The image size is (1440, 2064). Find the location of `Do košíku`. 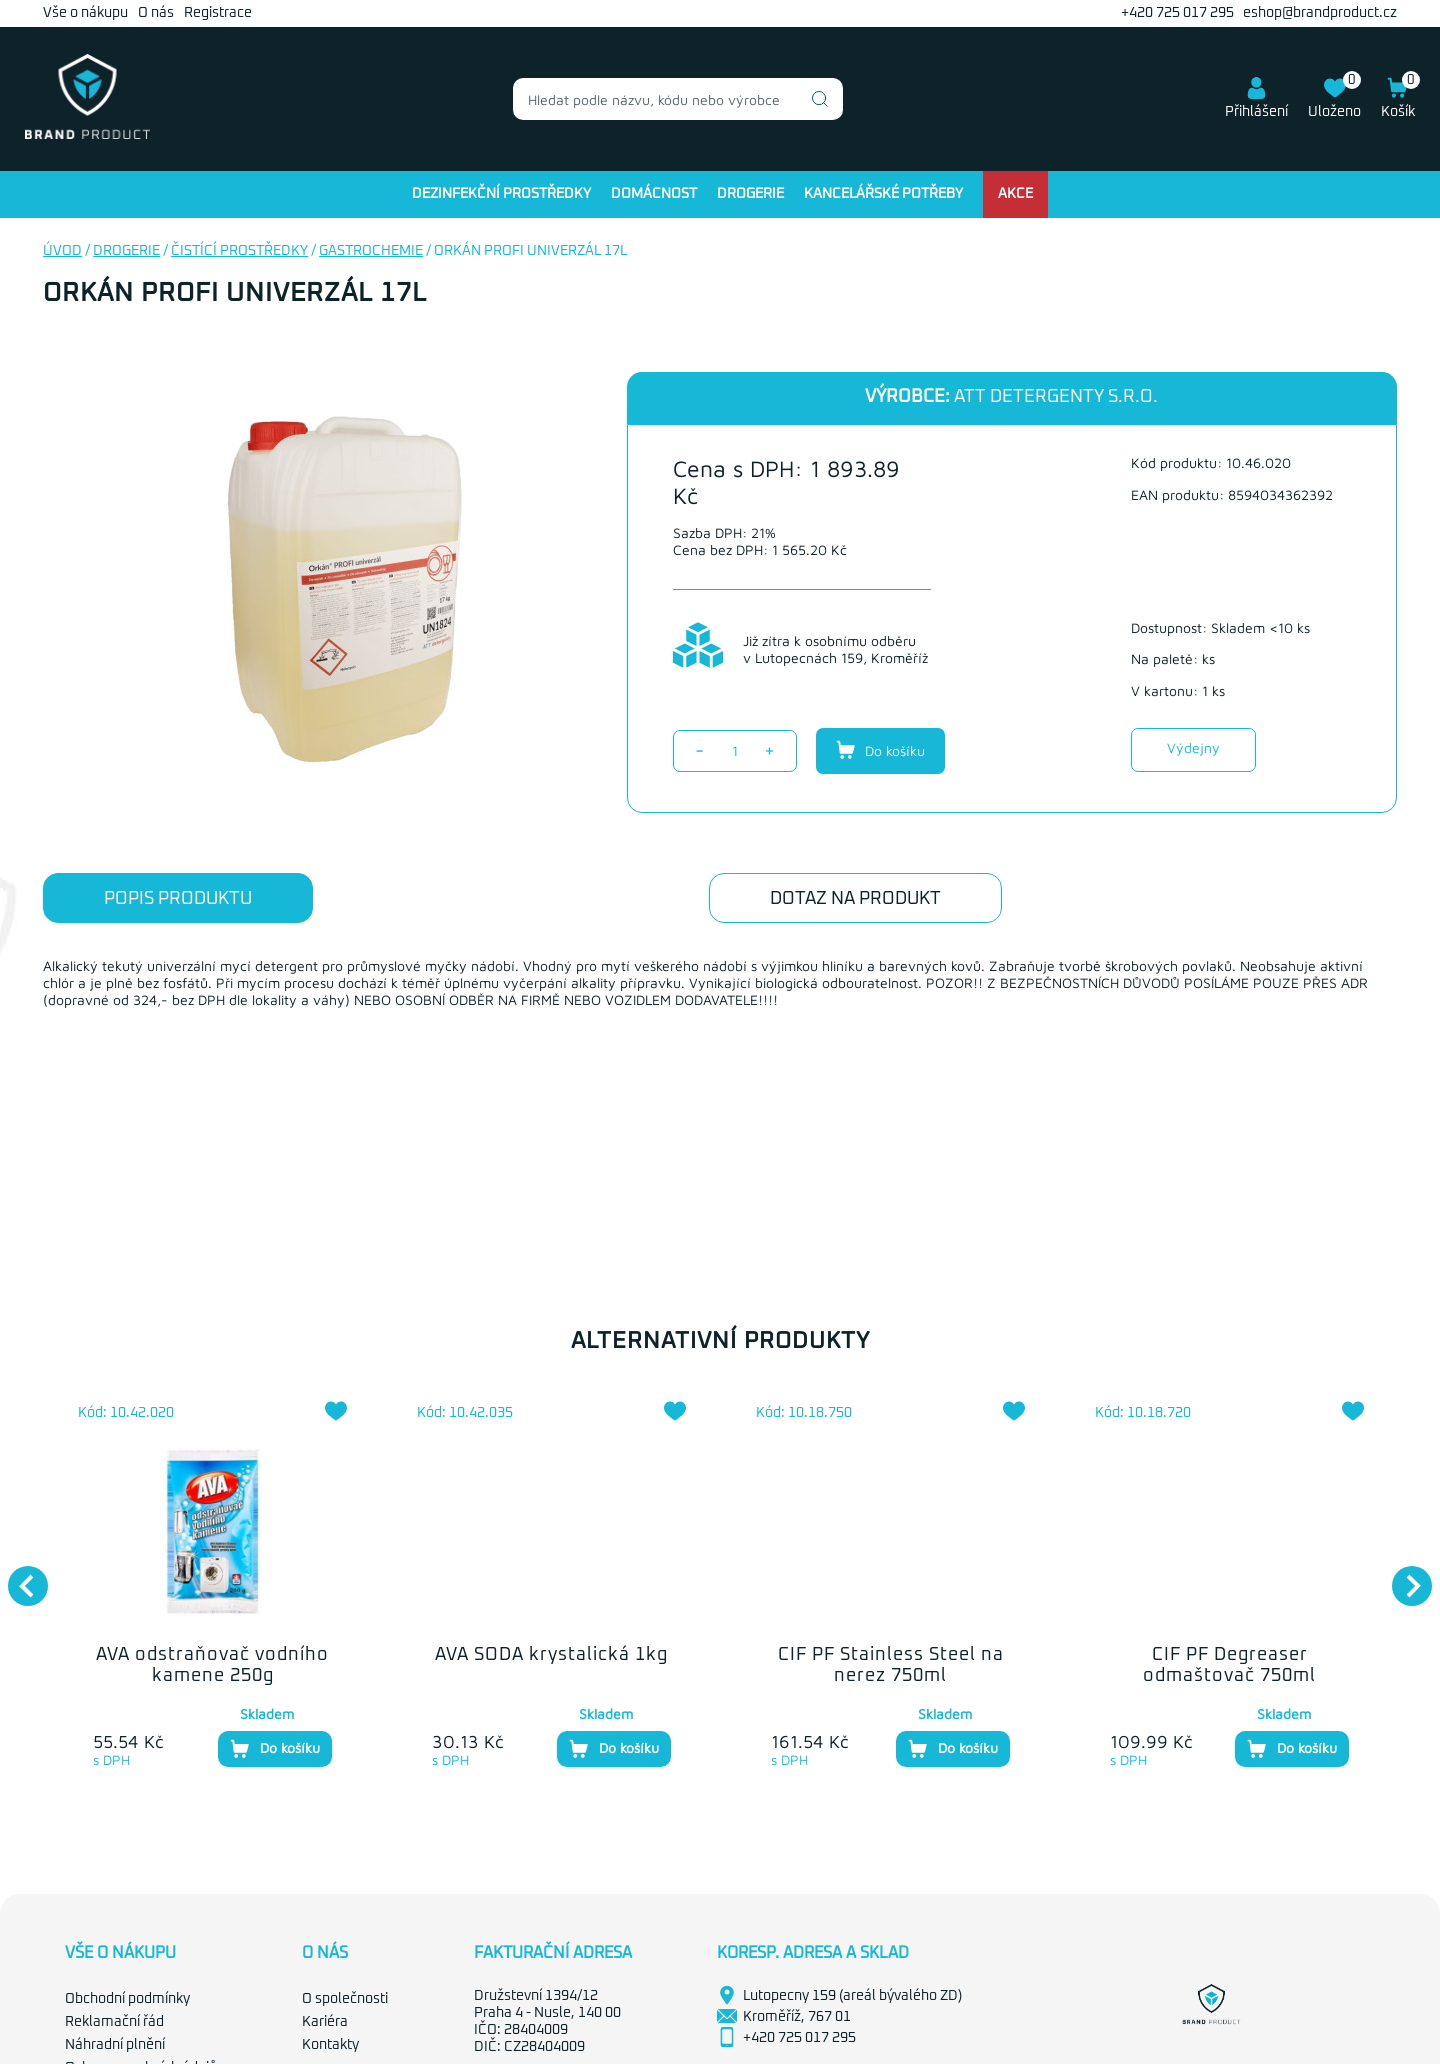

Do košíku is located at coordinates (880, 750).